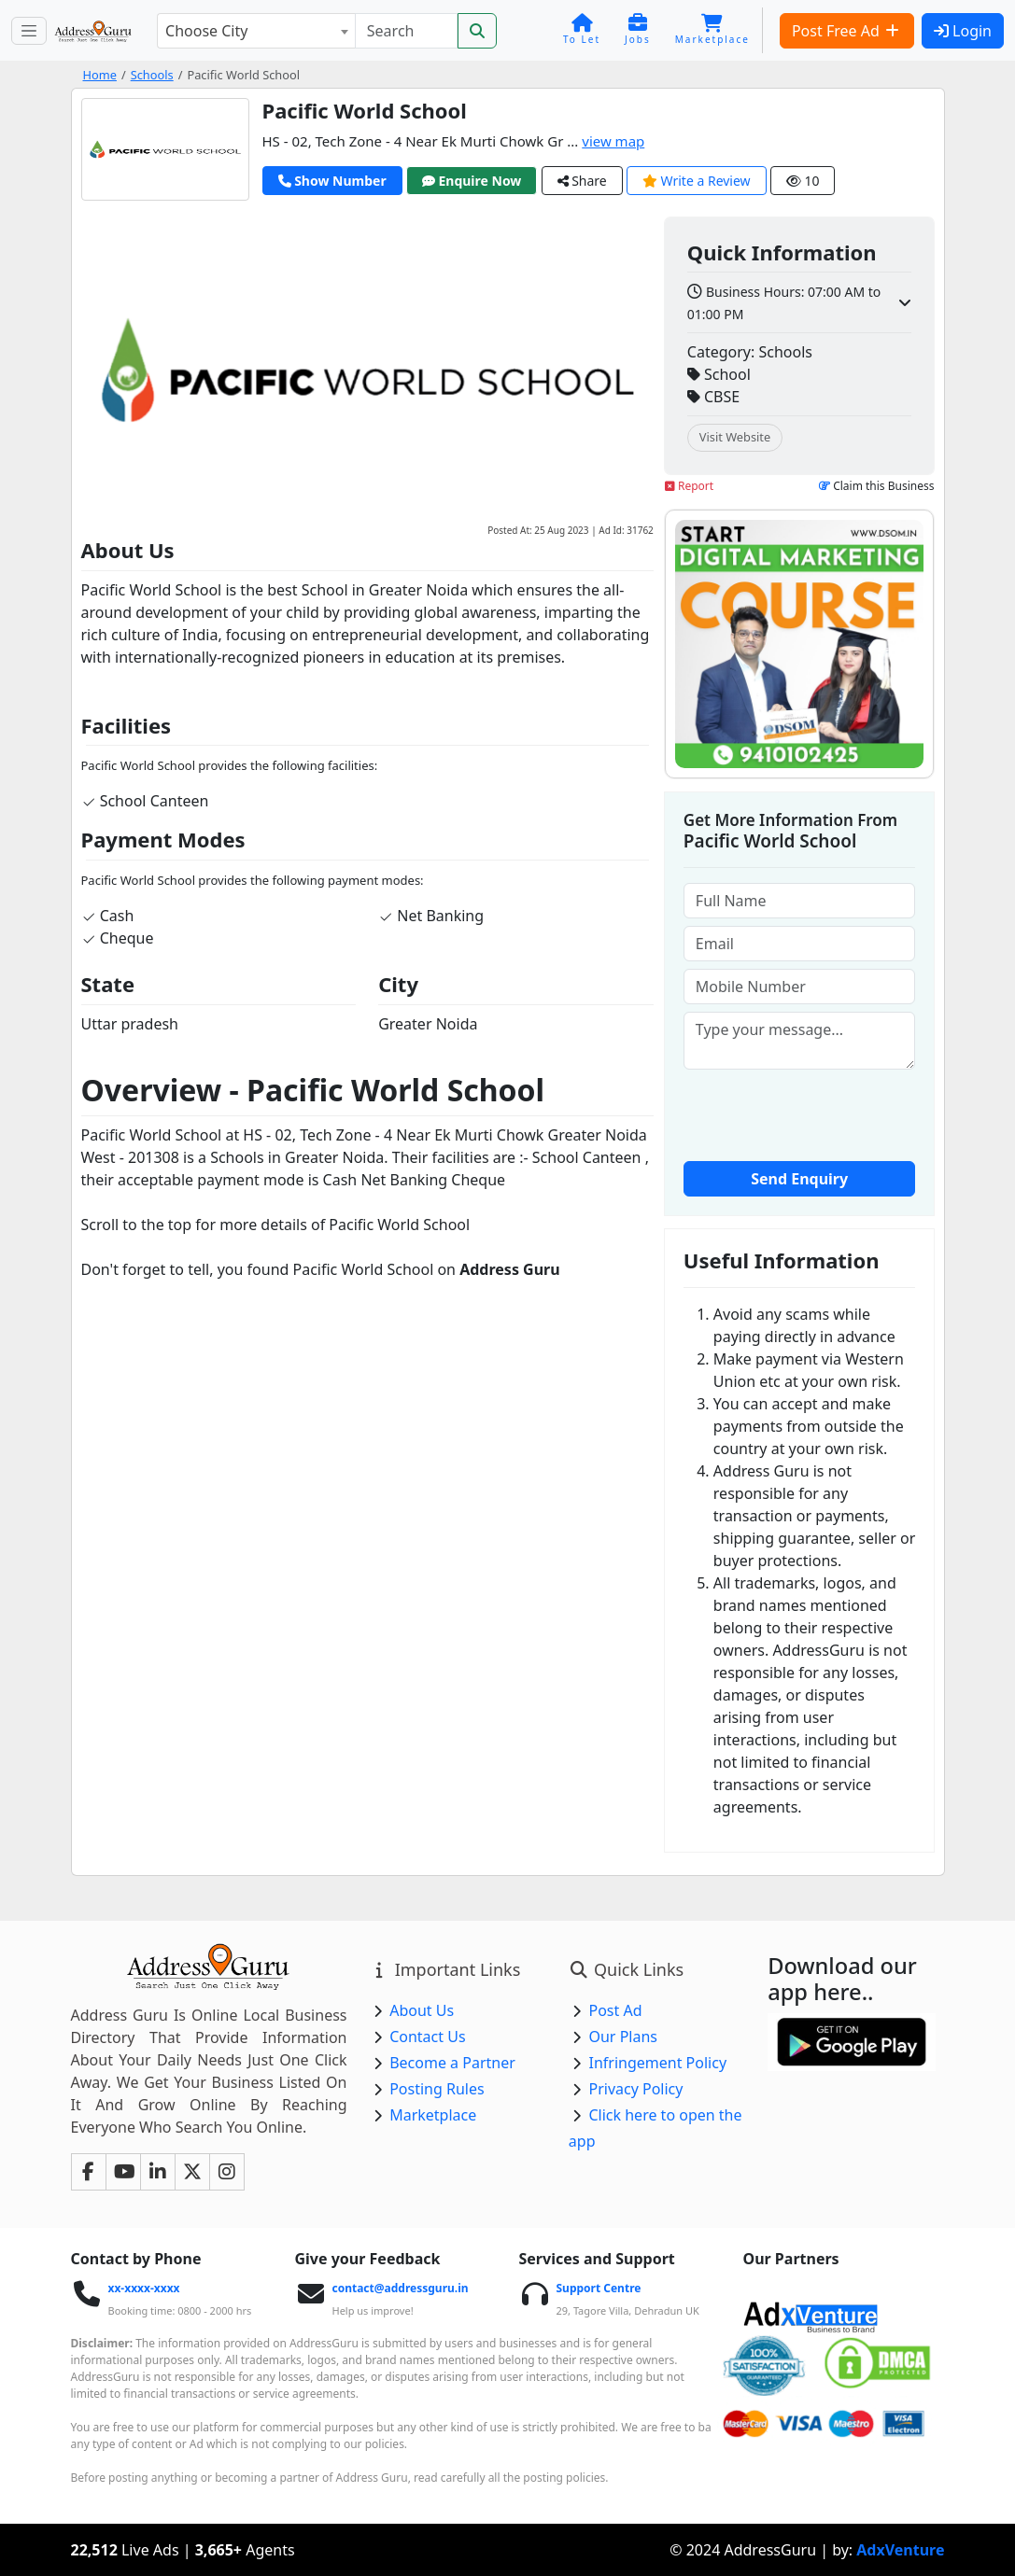 This screenshot has height=2576, width=1015. I want to click on 10, so click(803, 180).